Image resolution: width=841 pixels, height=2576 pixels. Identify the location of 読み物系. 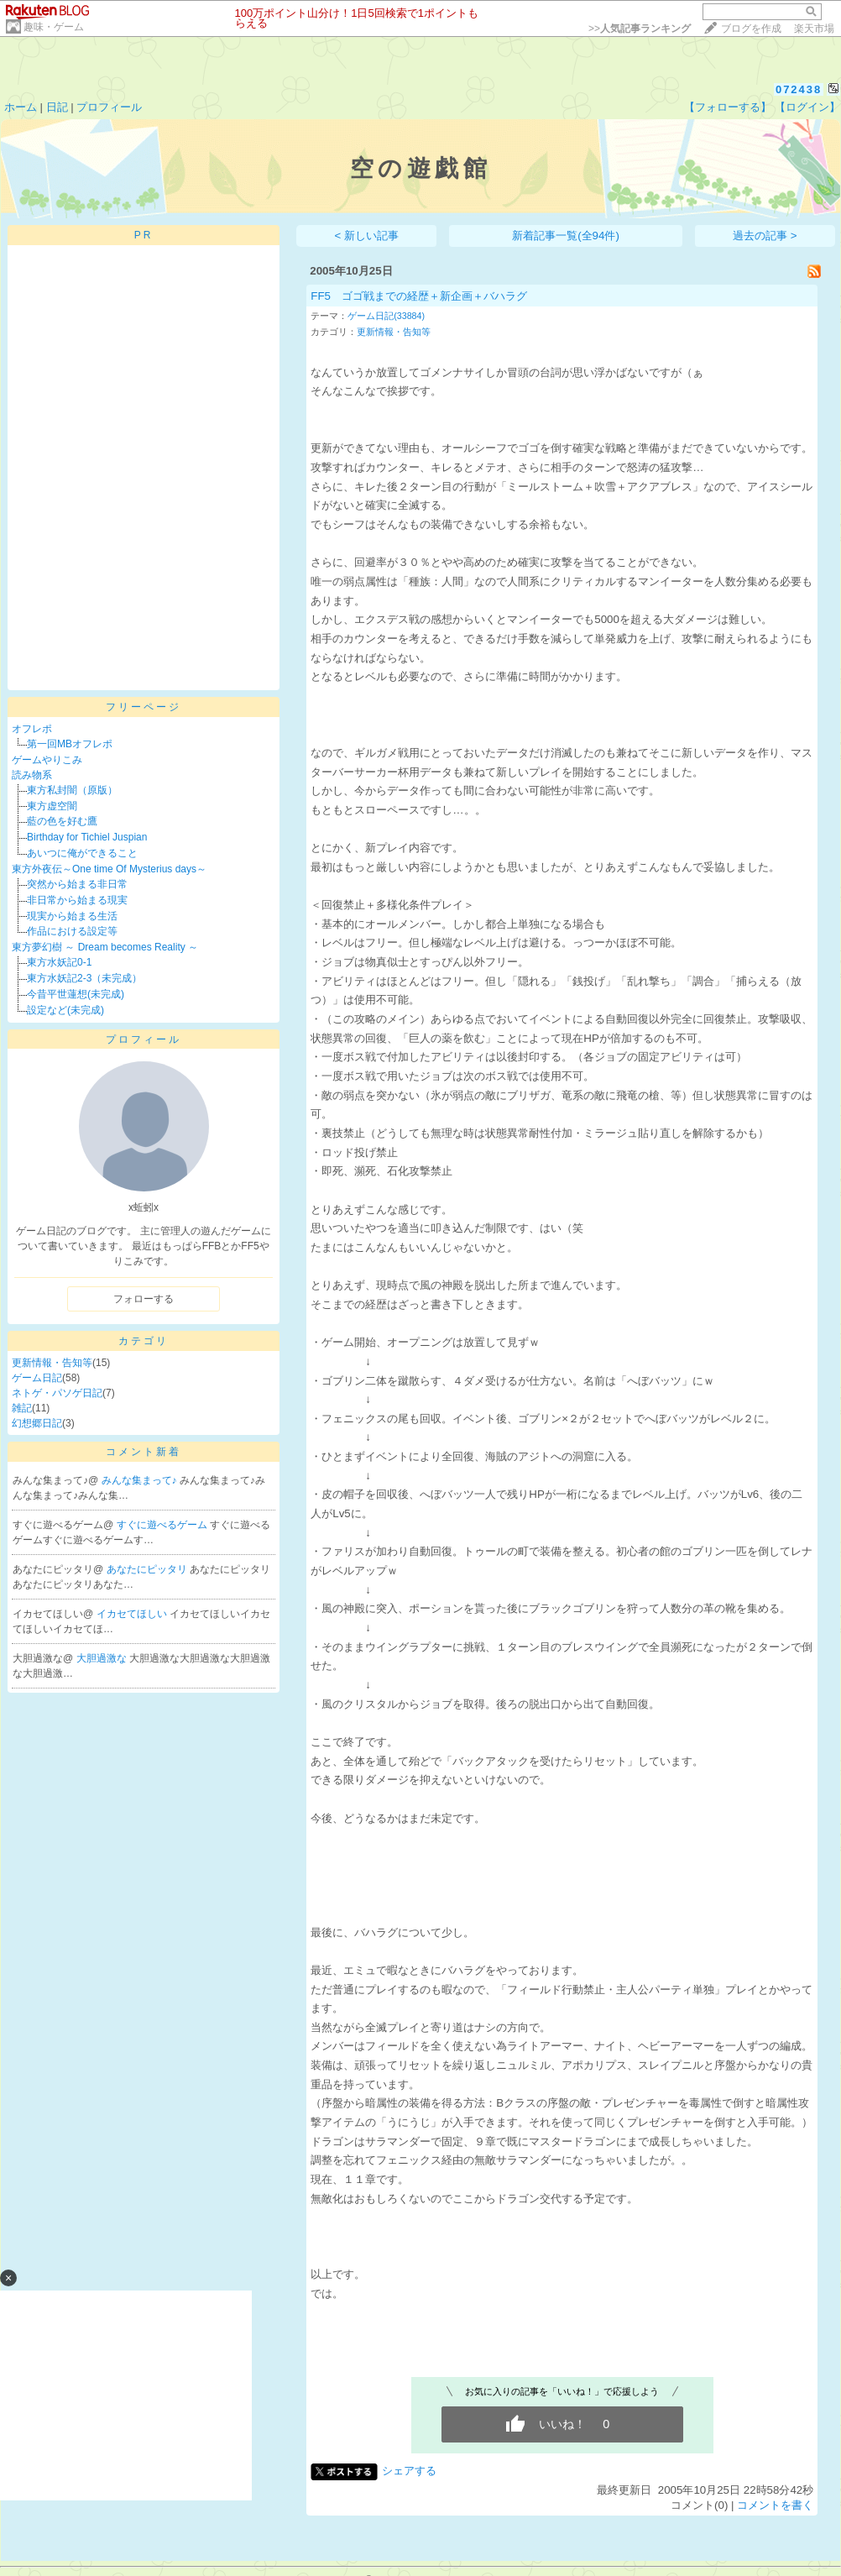
(32, 775).